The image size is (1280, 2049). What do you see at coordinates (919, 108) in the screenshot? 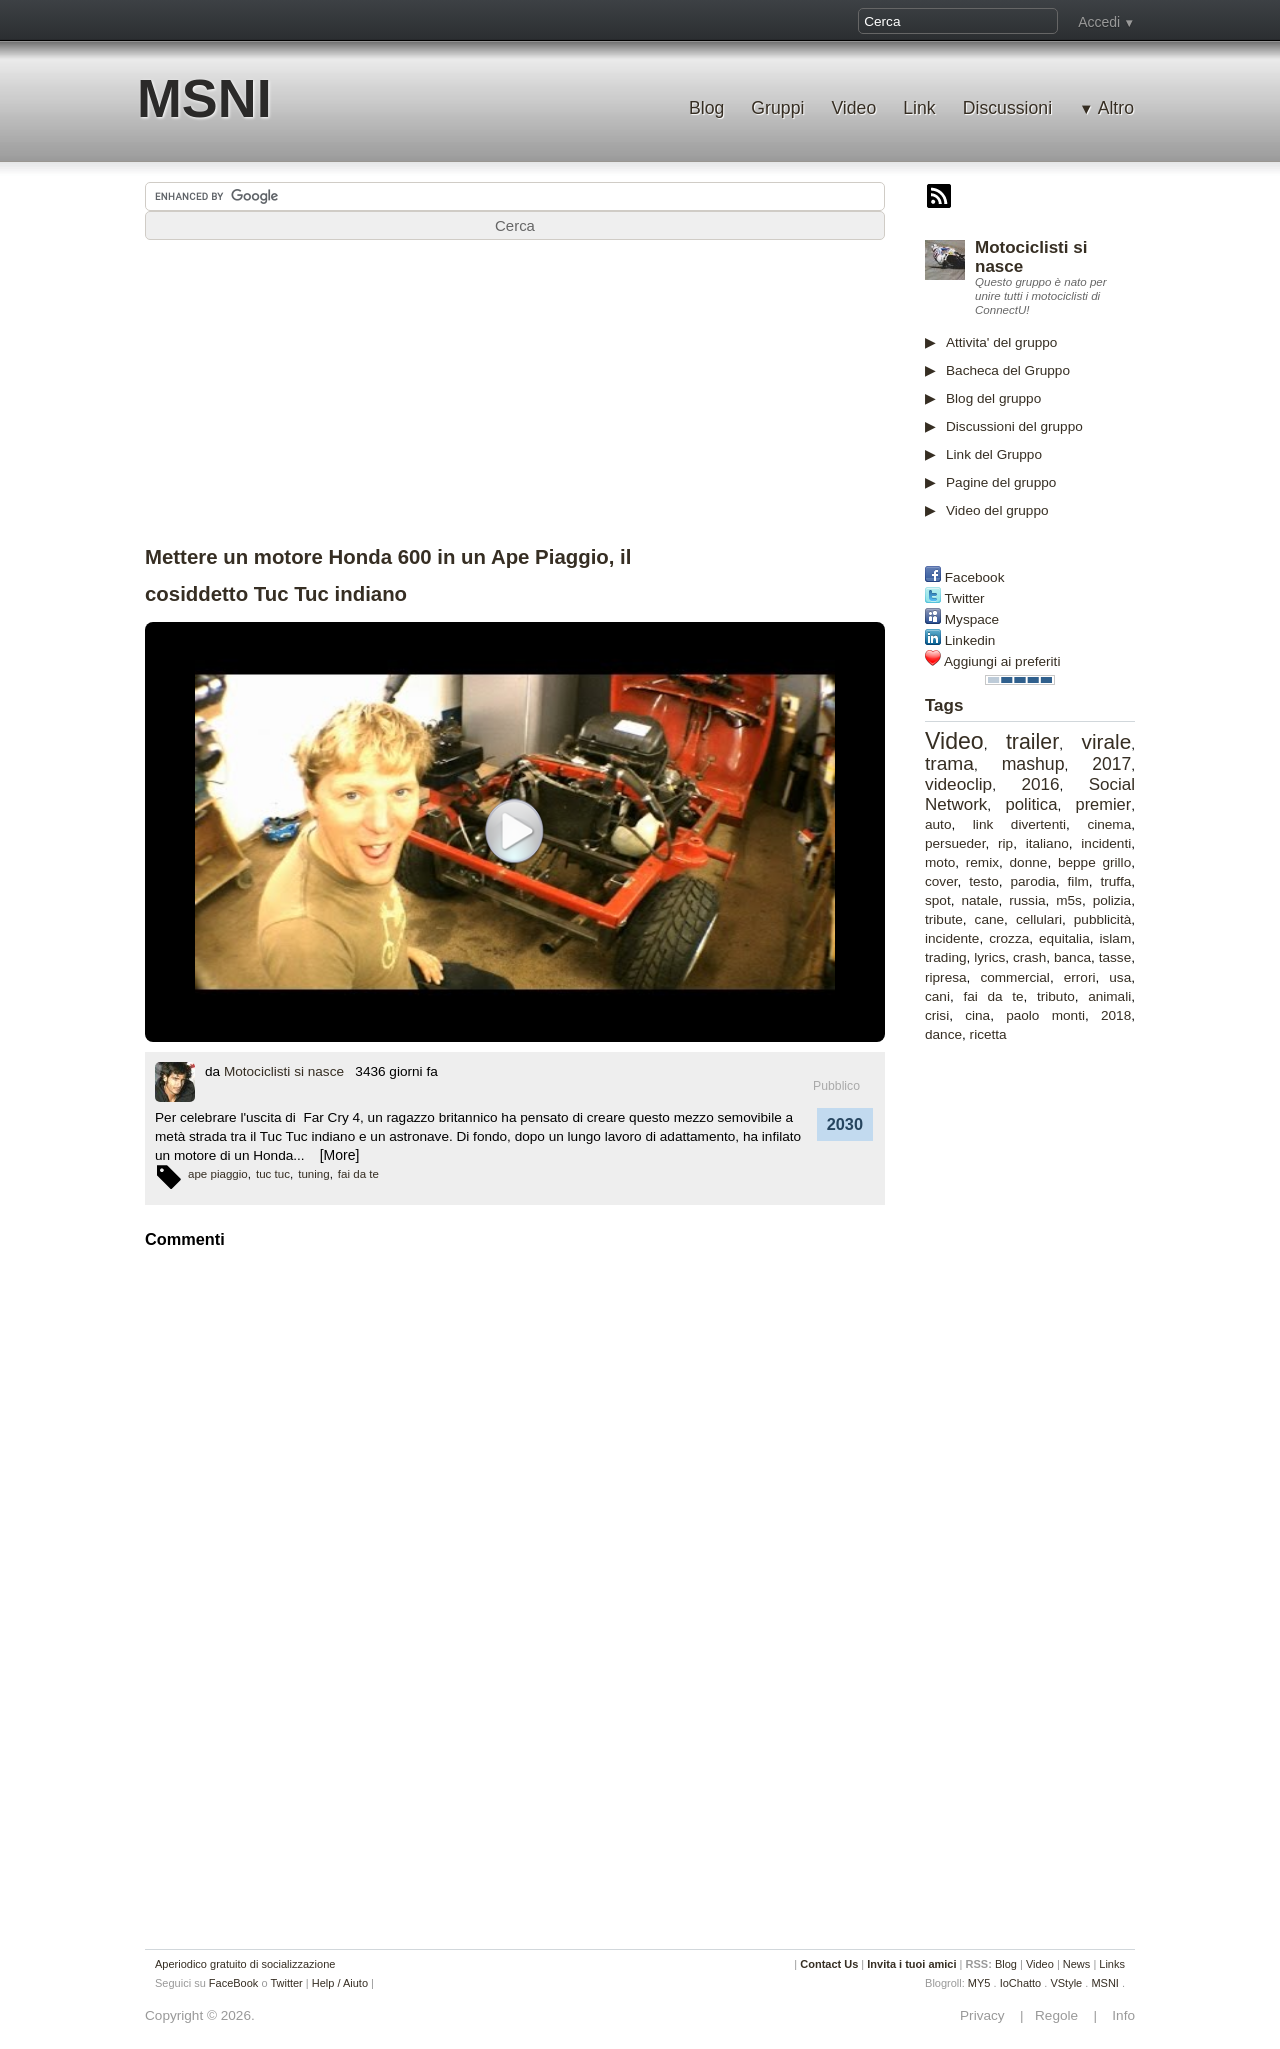
I see `Link` at bounding box center [919, 108].